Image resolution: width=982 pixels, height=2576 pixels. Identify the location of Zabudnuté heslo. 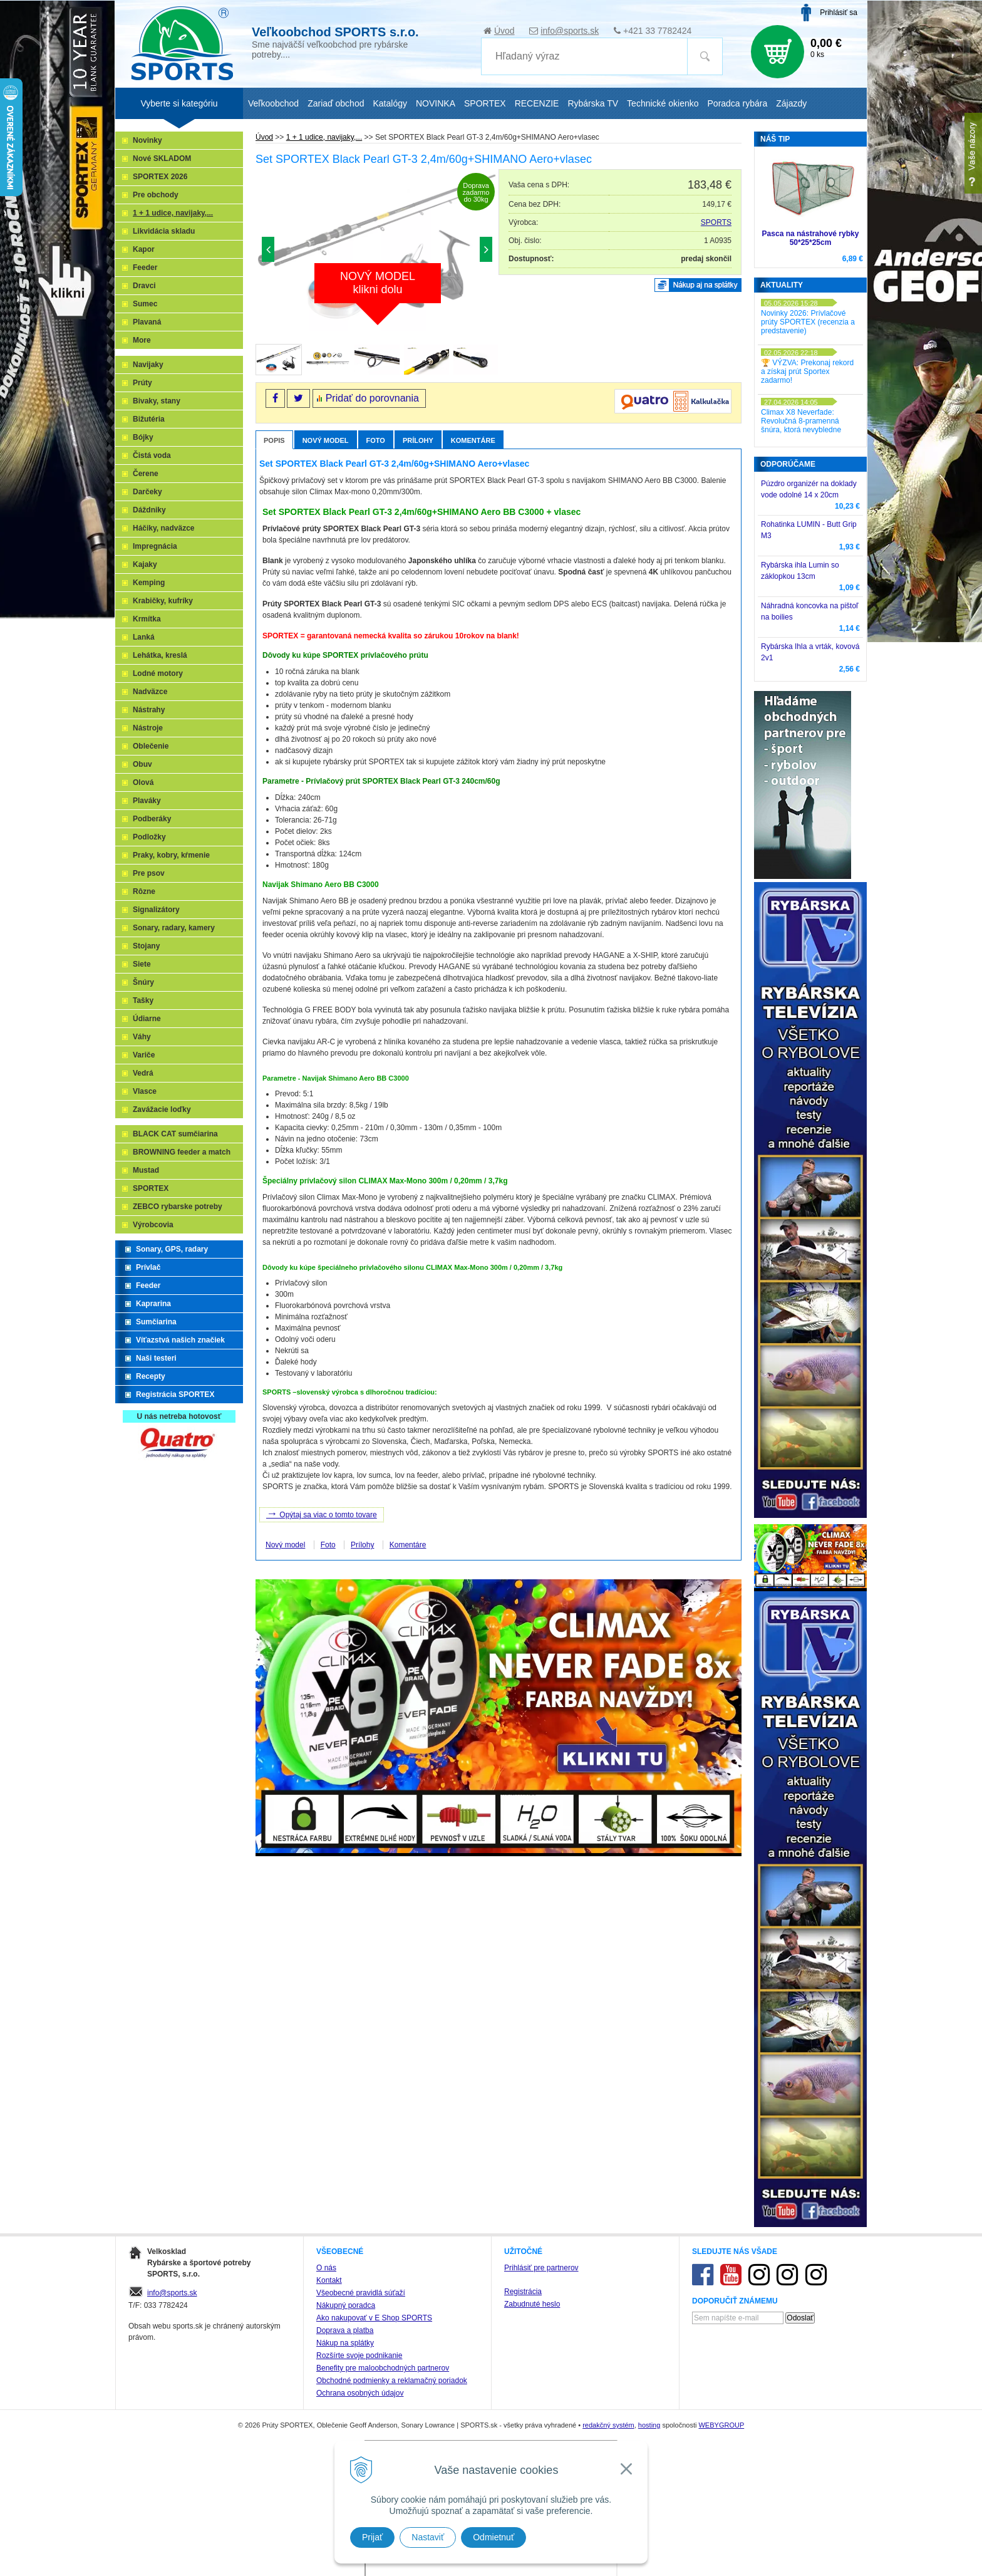
(532, 2304).